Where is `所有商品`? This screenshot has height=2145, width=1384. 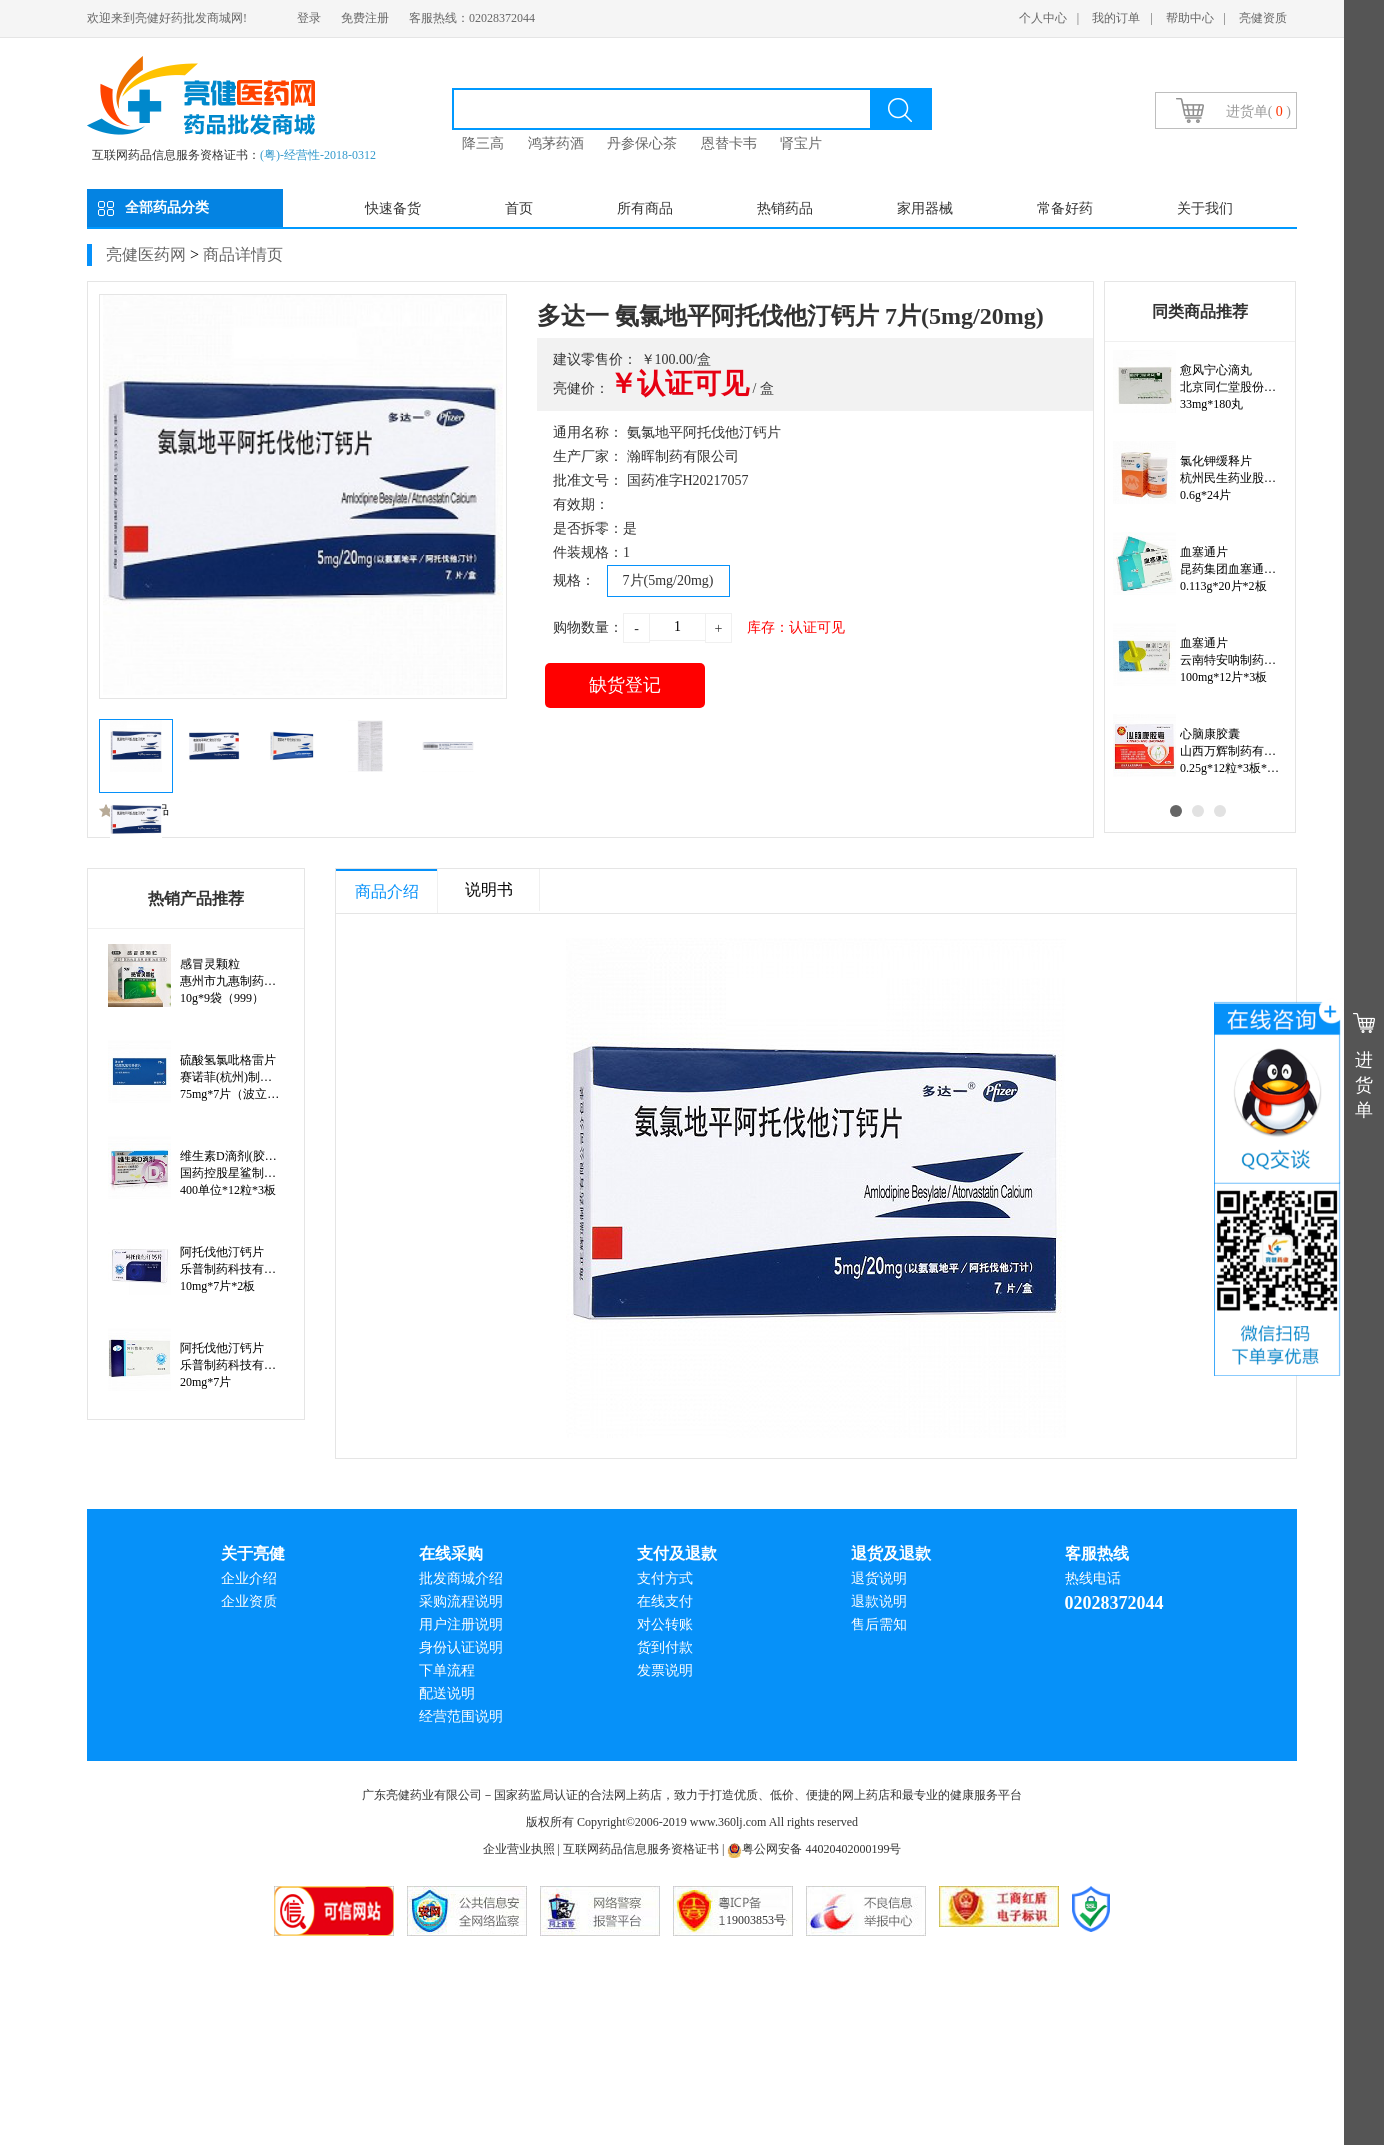 所有商品 is located at coordinates (645, 208).